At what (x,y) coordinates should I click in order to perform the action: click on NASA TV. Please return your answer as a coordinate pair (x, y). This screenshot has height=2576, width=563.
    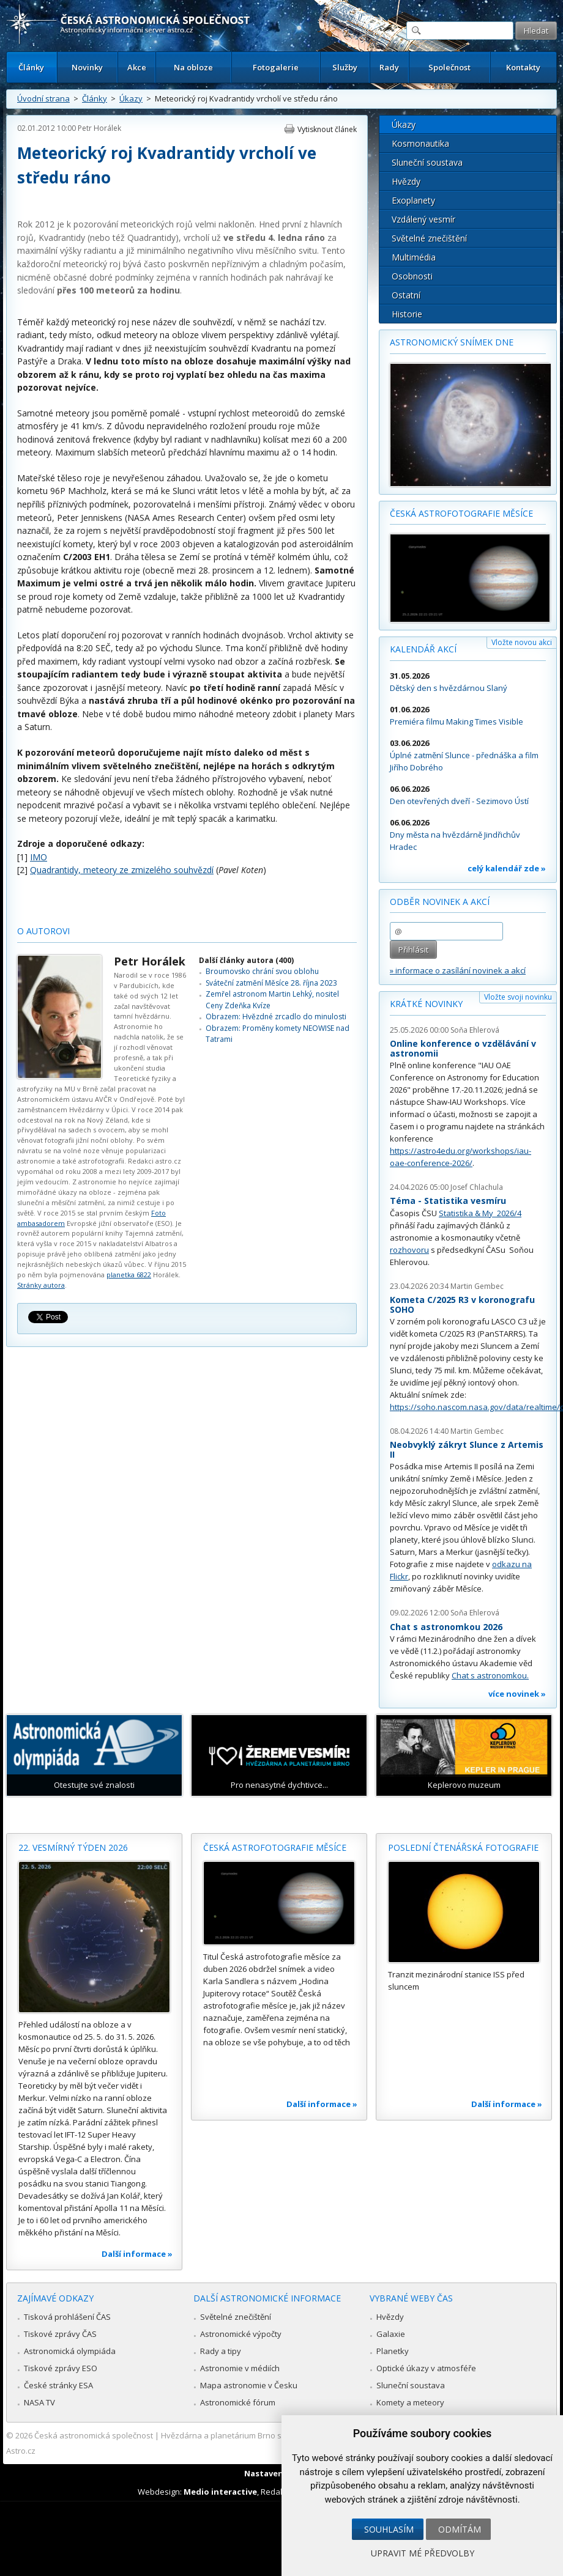
    Looking at the image, I should click on (39, 2402).